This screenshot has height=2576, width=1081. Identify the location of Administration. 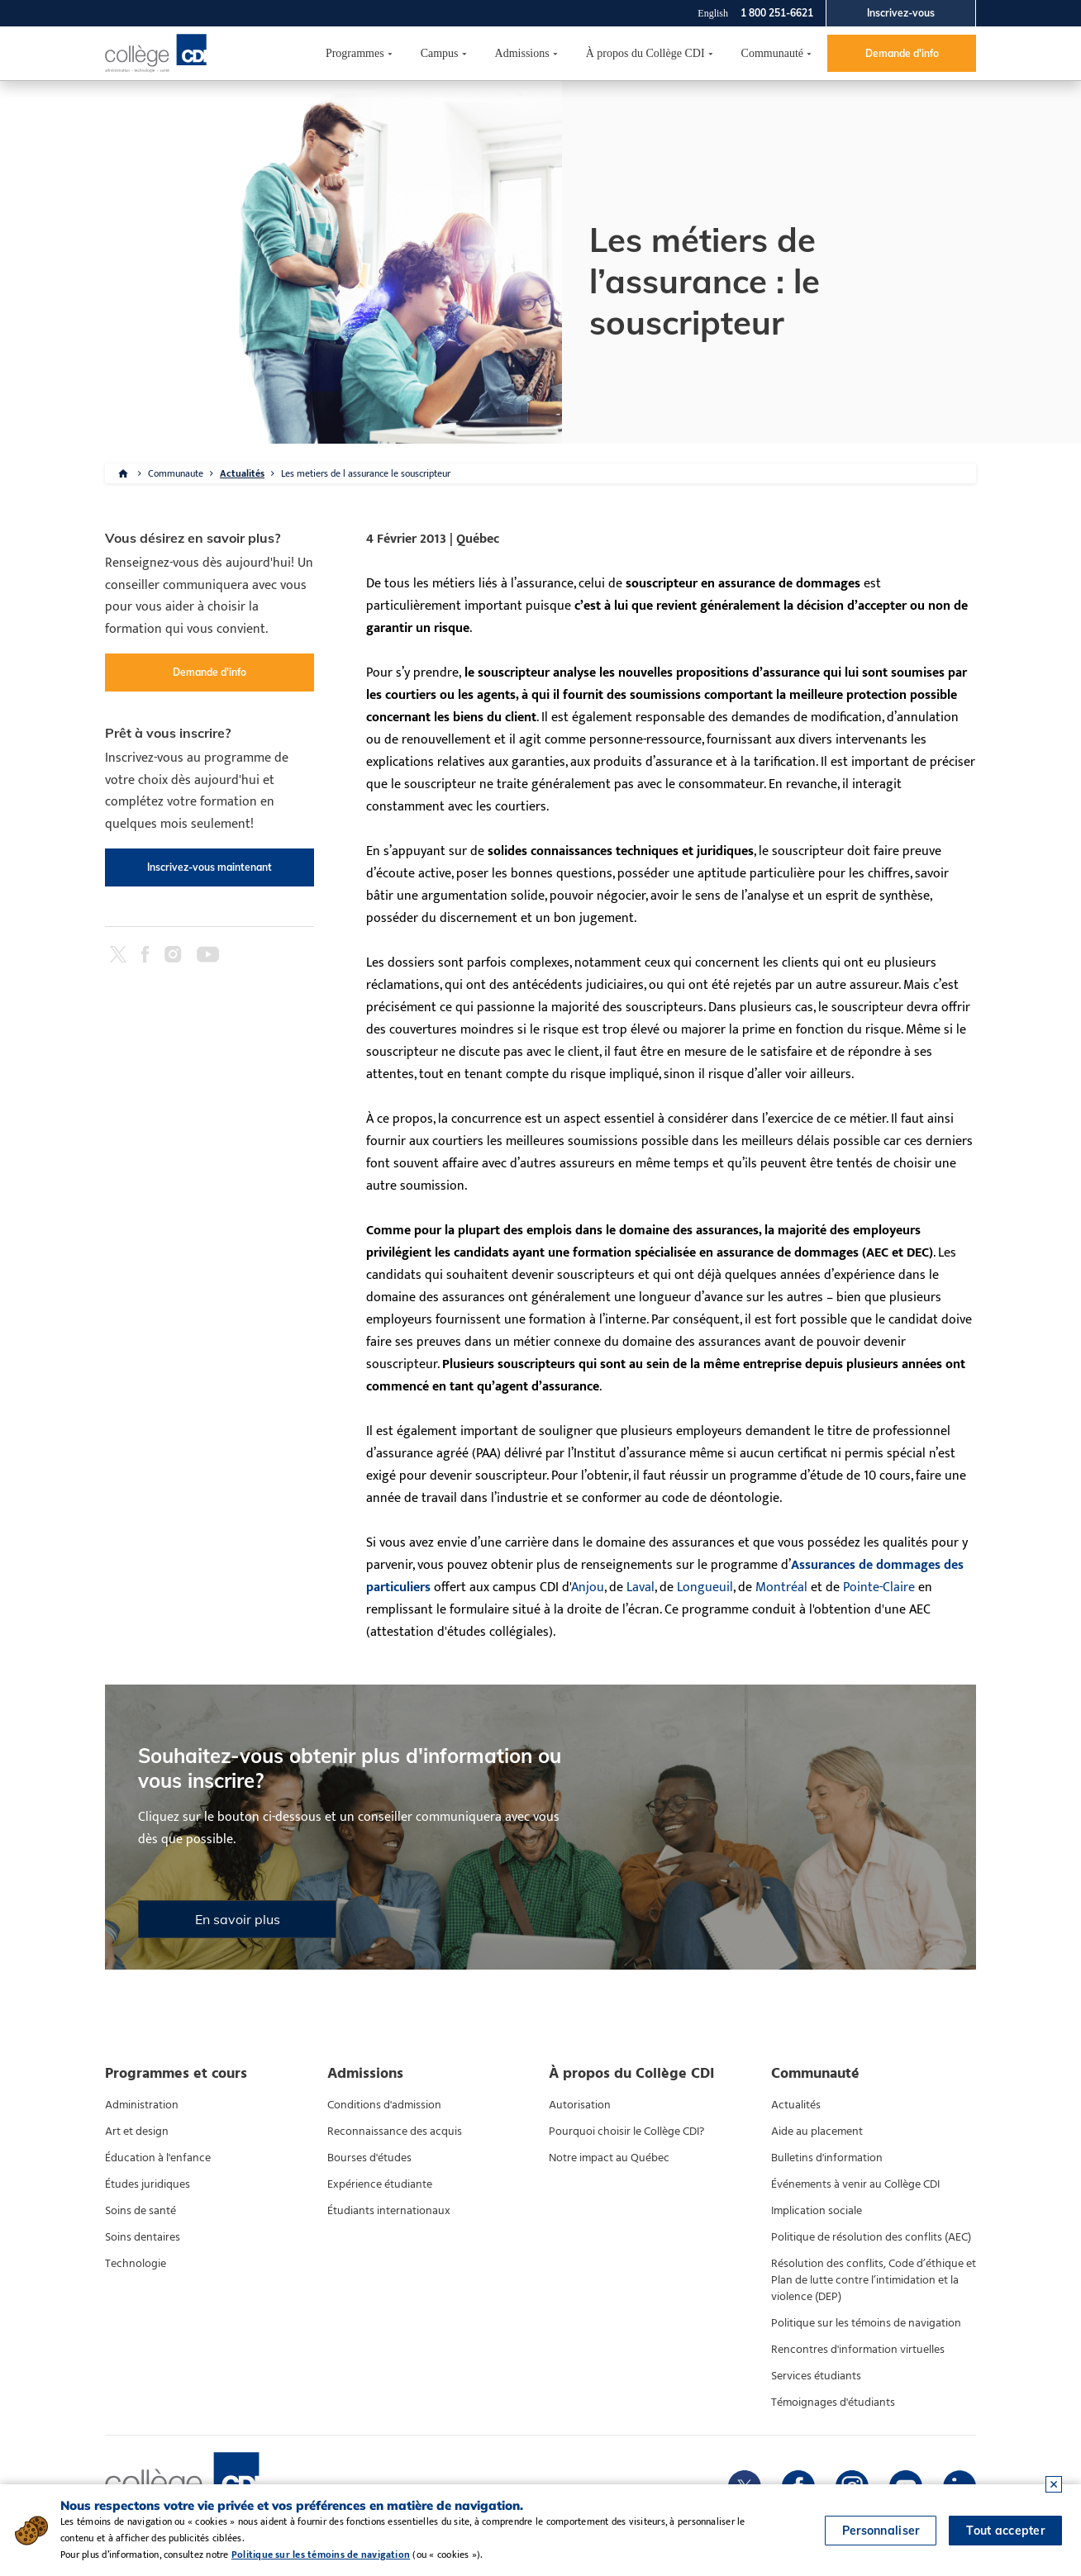
(142, 2105).